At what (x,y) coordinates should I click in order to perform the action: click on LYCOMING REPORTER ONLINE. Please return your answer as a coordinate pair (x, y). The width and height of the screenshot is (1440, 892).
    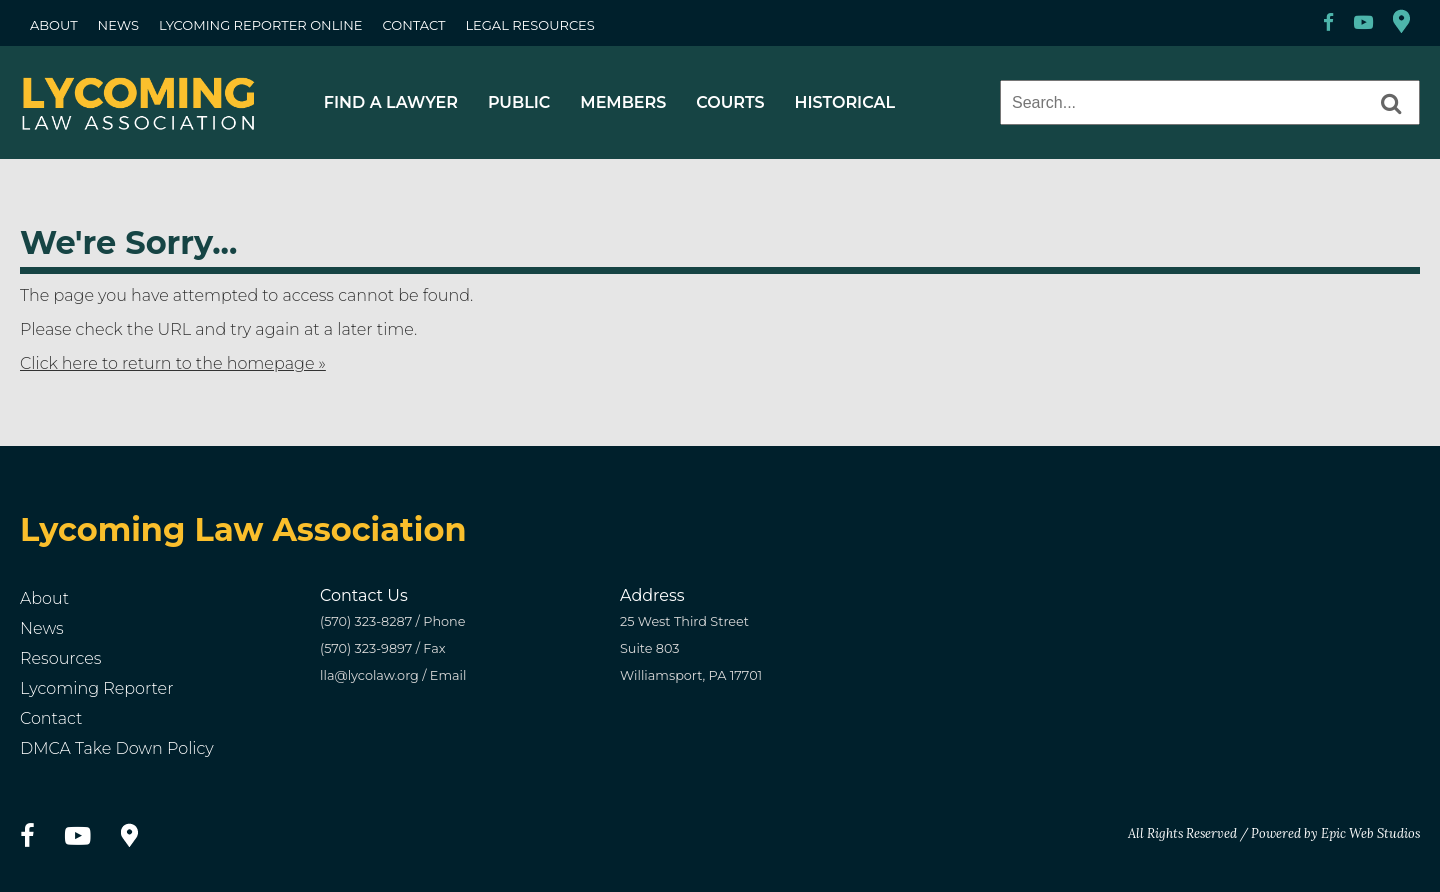
    Looking at the image, I should click on (261, 25).